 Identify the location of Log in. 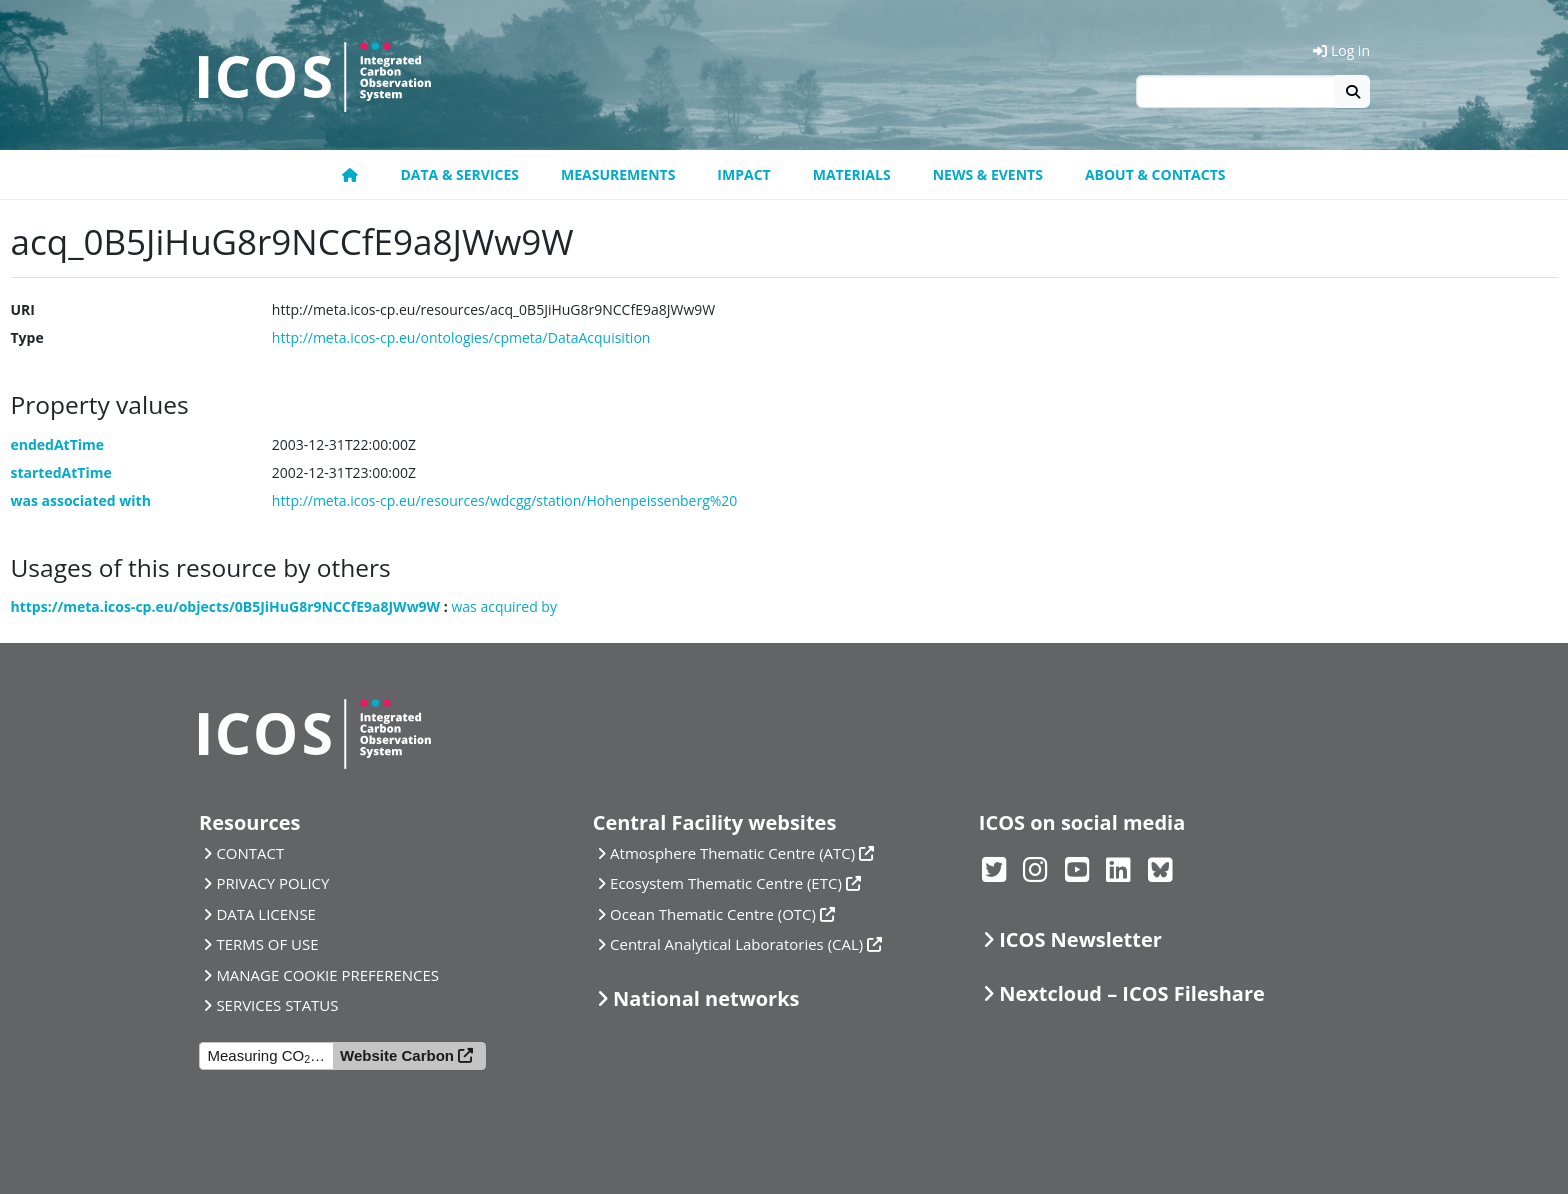
(1341, 50).